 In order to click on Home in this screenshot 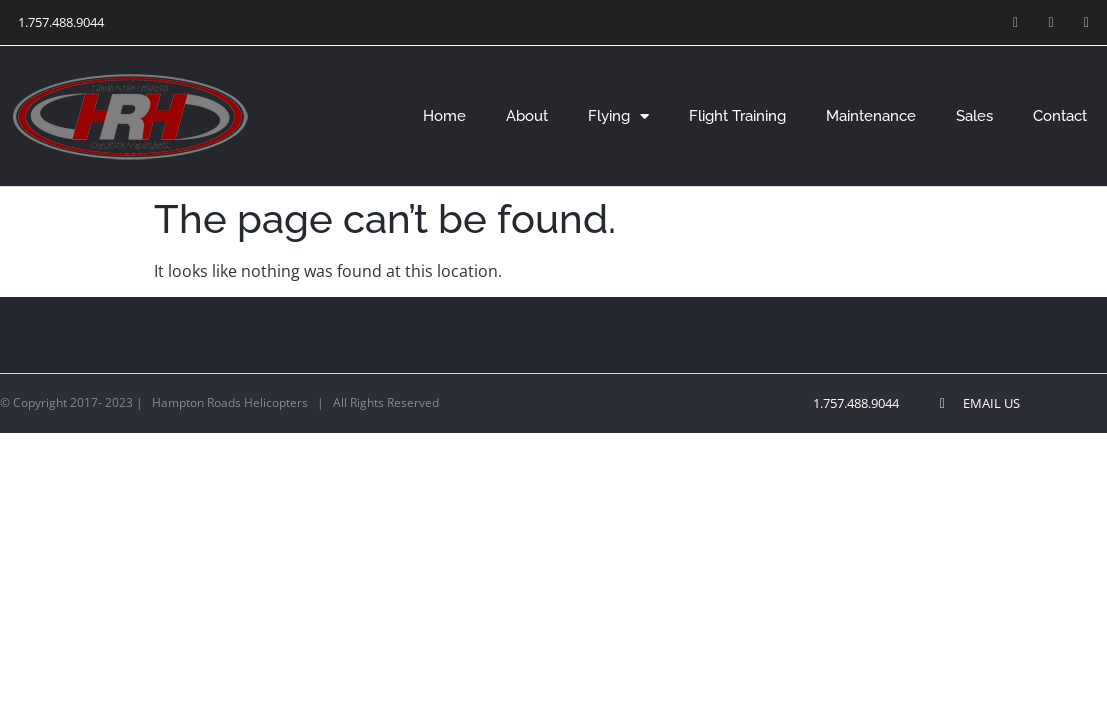, I will do `click(444, 116)`.